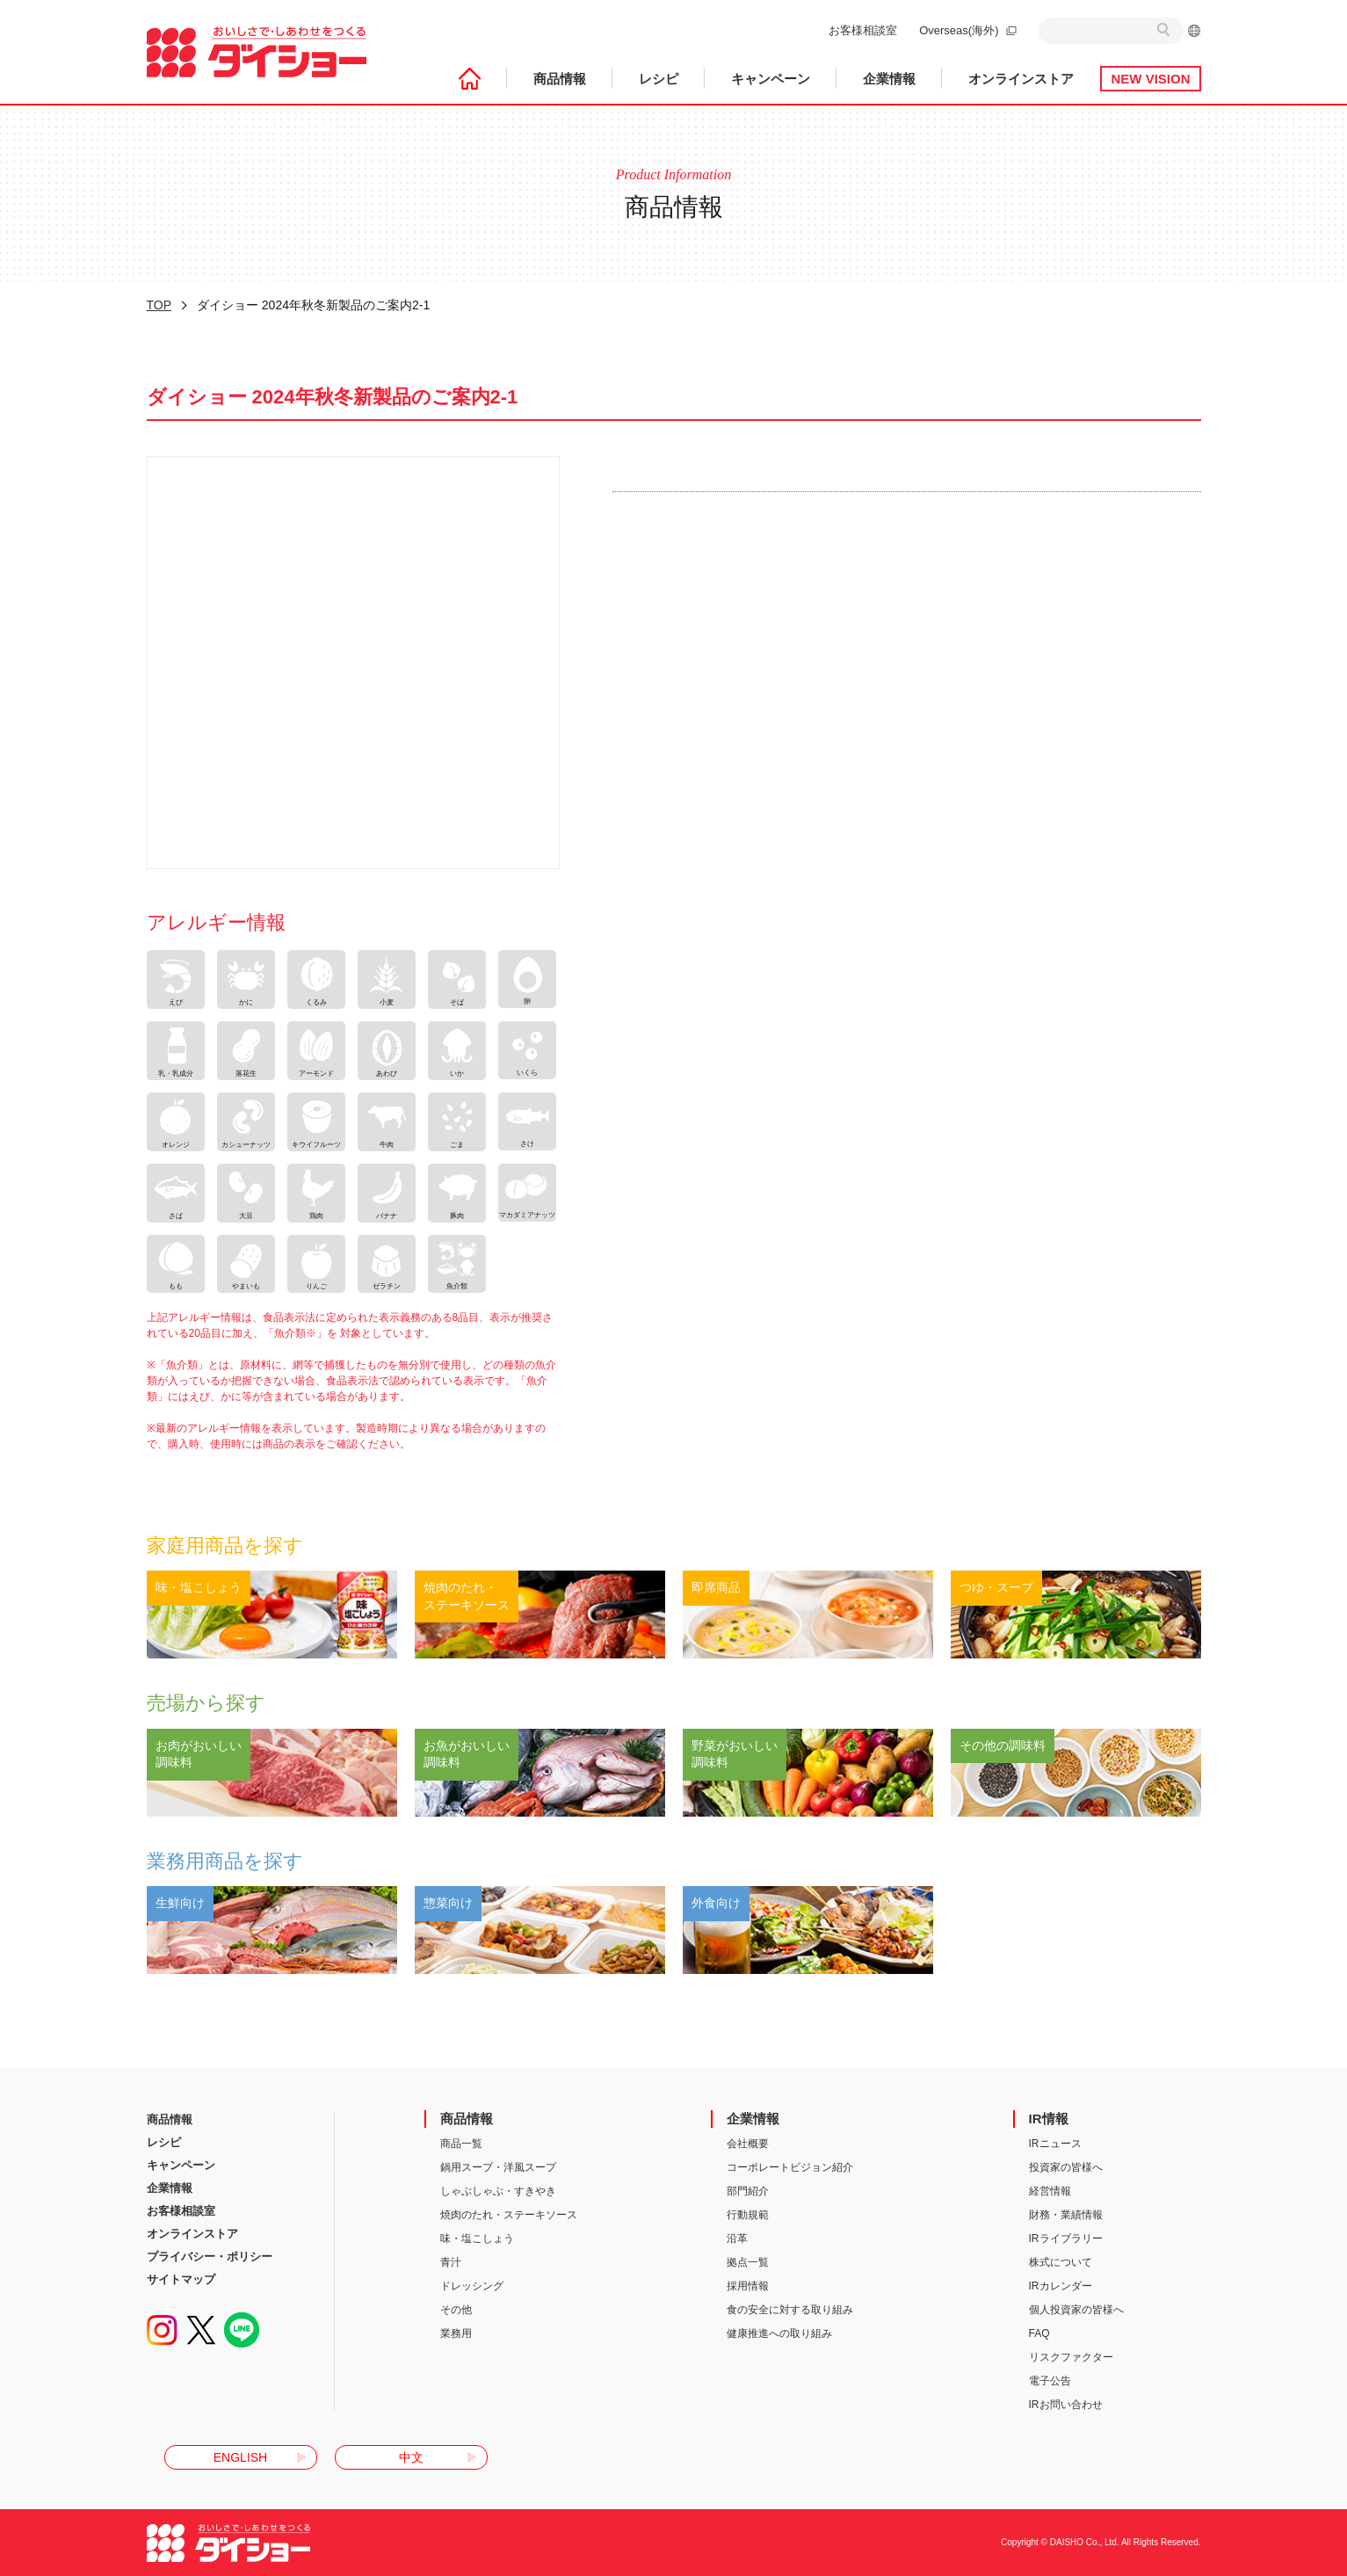 The height and width of the screenshot is (2576, 1347). I want to click on 投資家の皆様へ, so click(1066, 2167).